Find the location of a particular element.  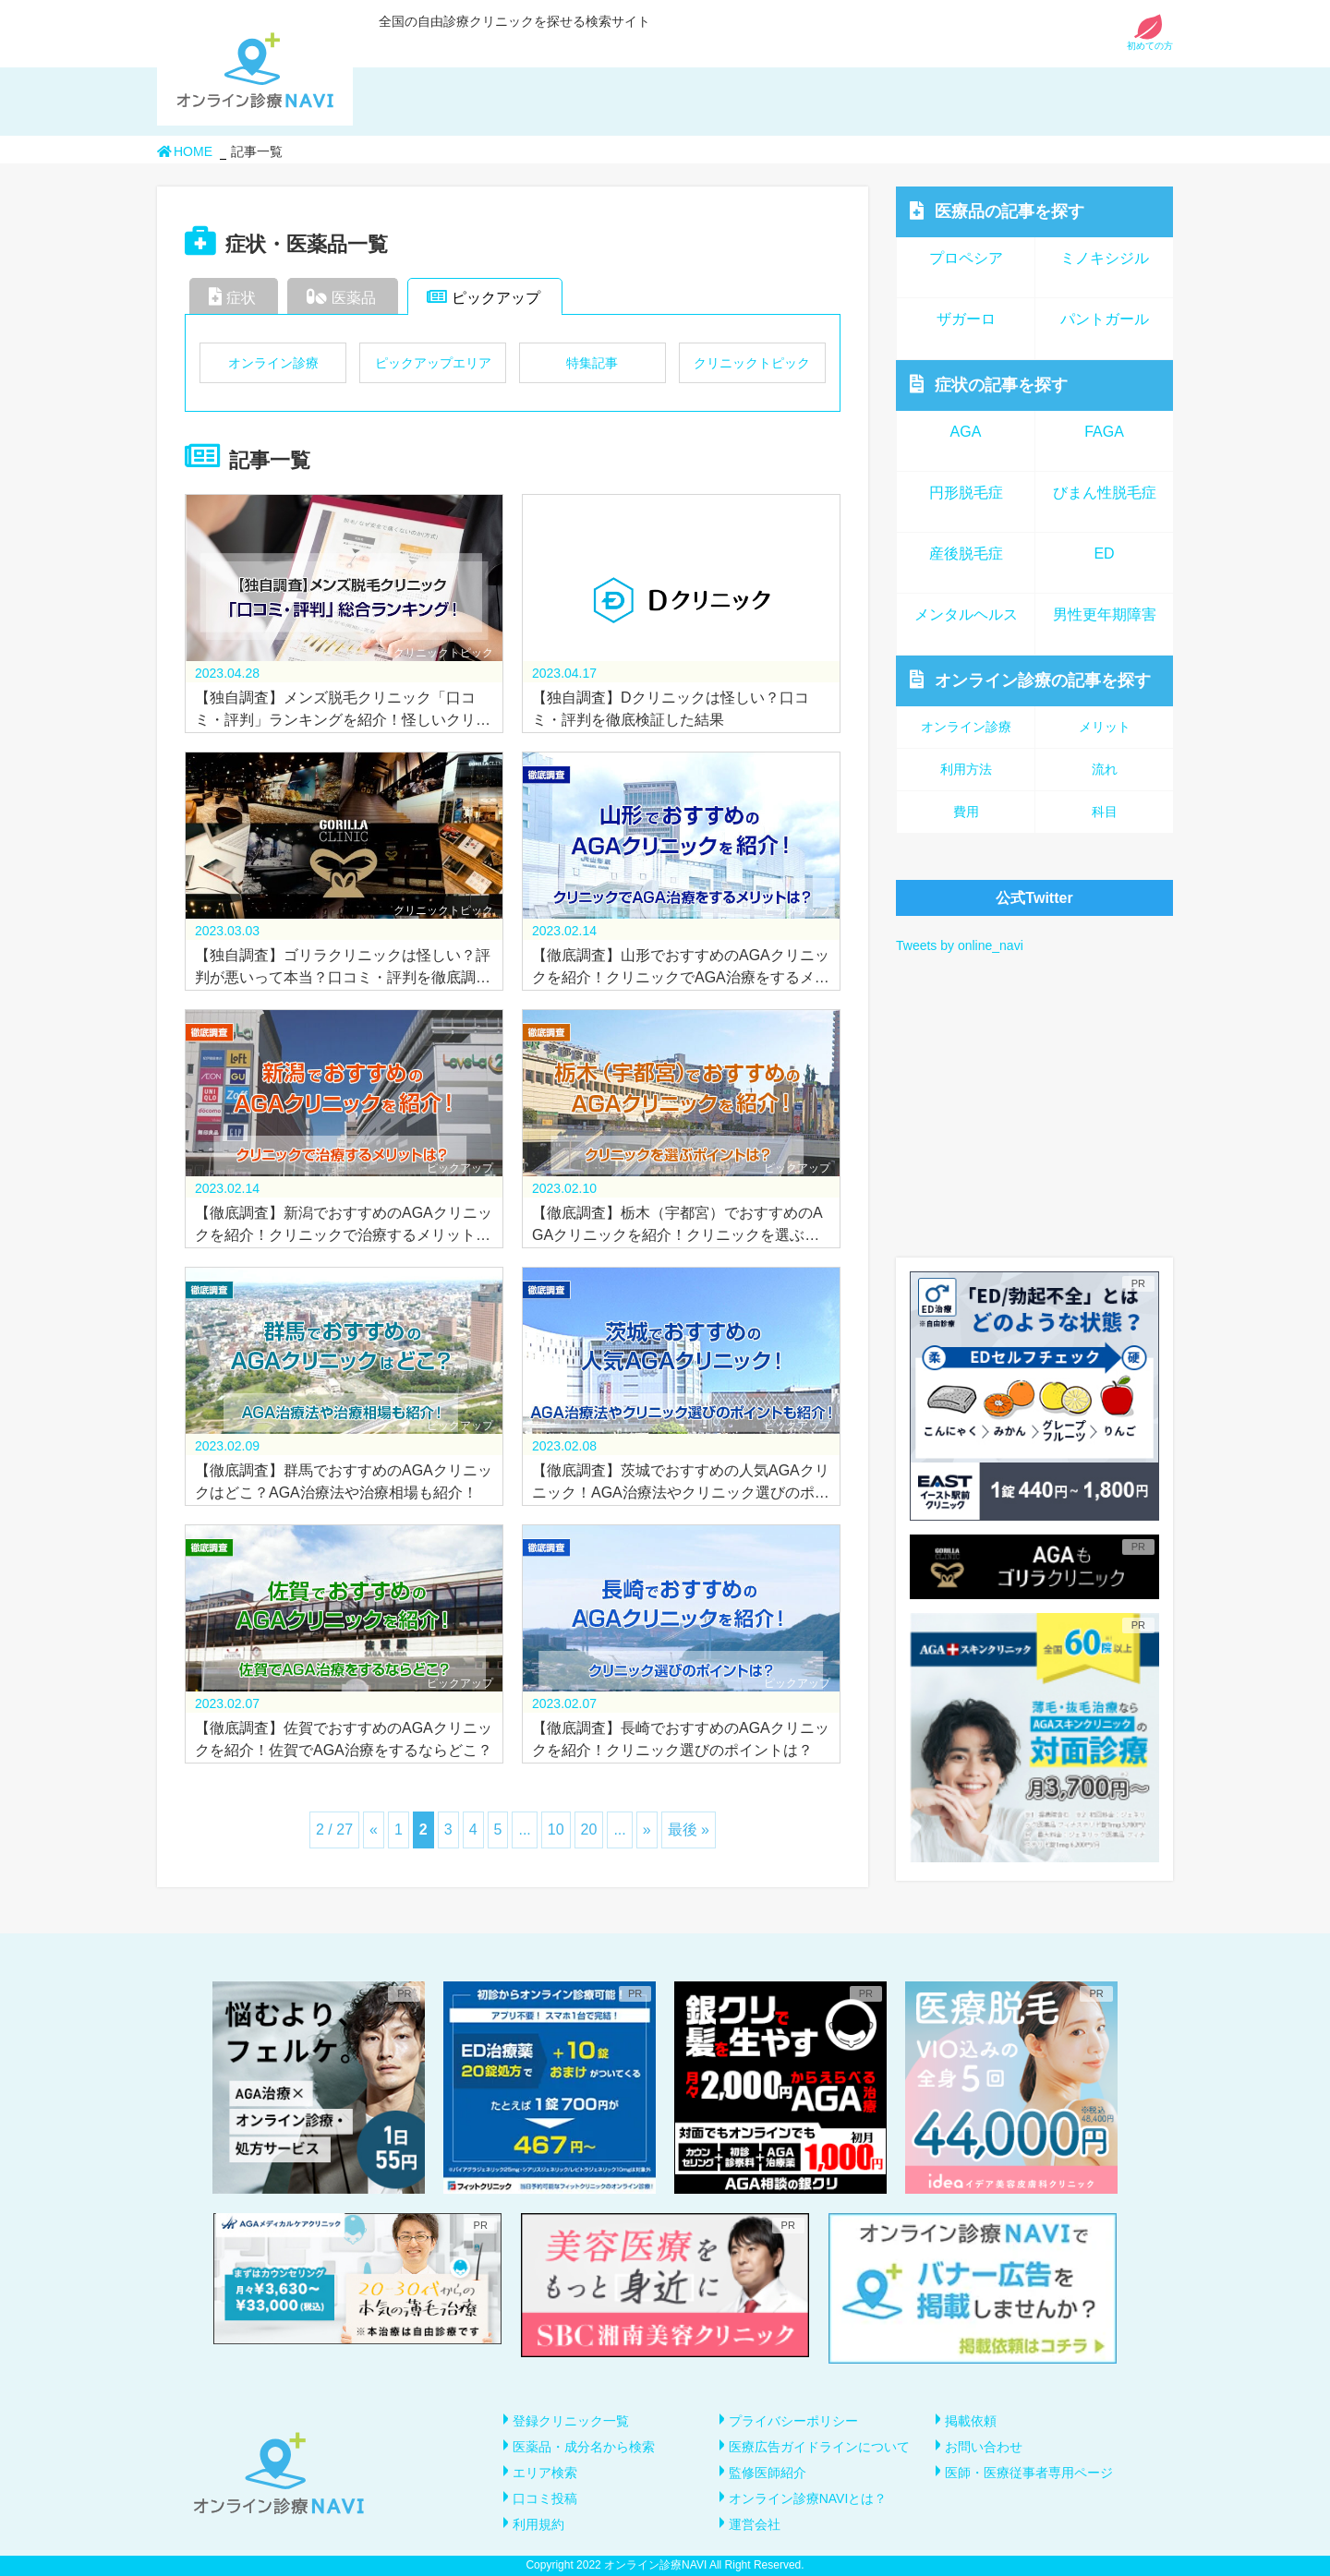

登録クリニック一覧 is located at coordinates (571, 2420).